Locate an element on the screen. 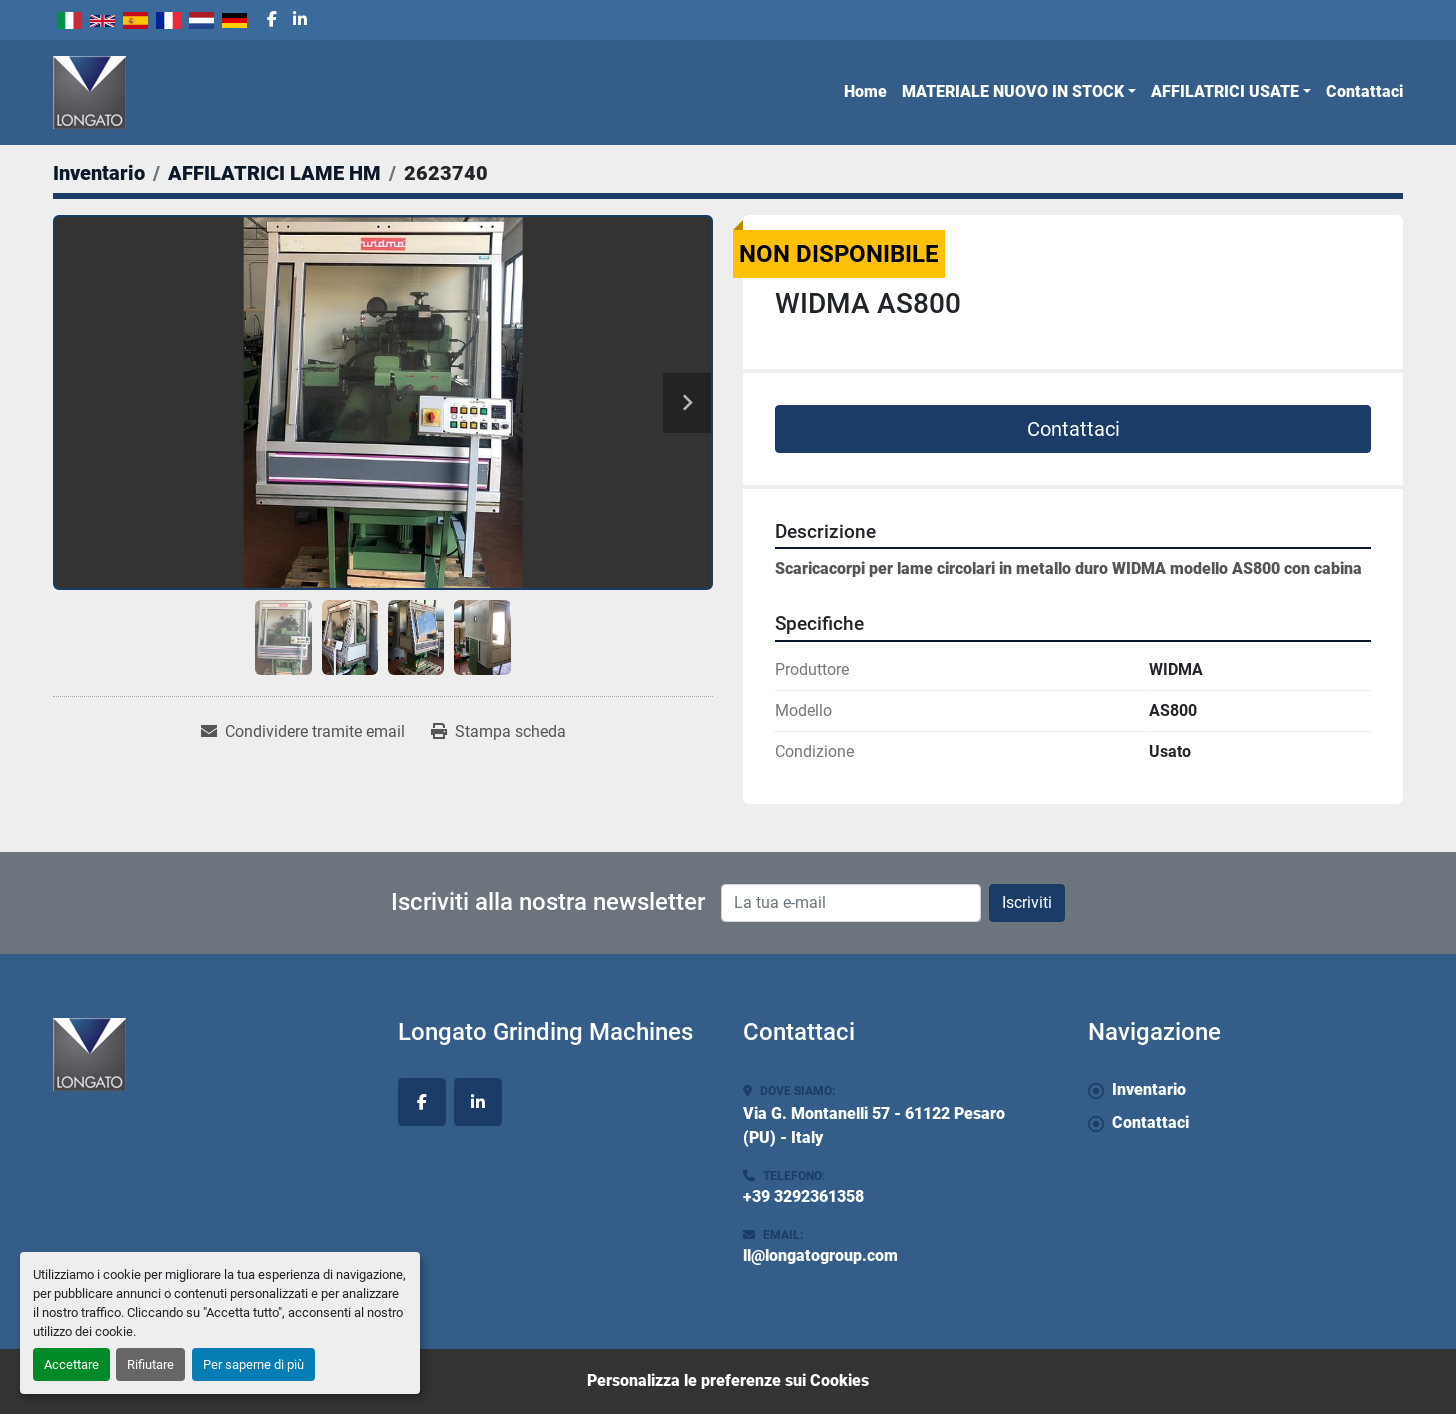  [button] is located at coordinates (1019, 92).